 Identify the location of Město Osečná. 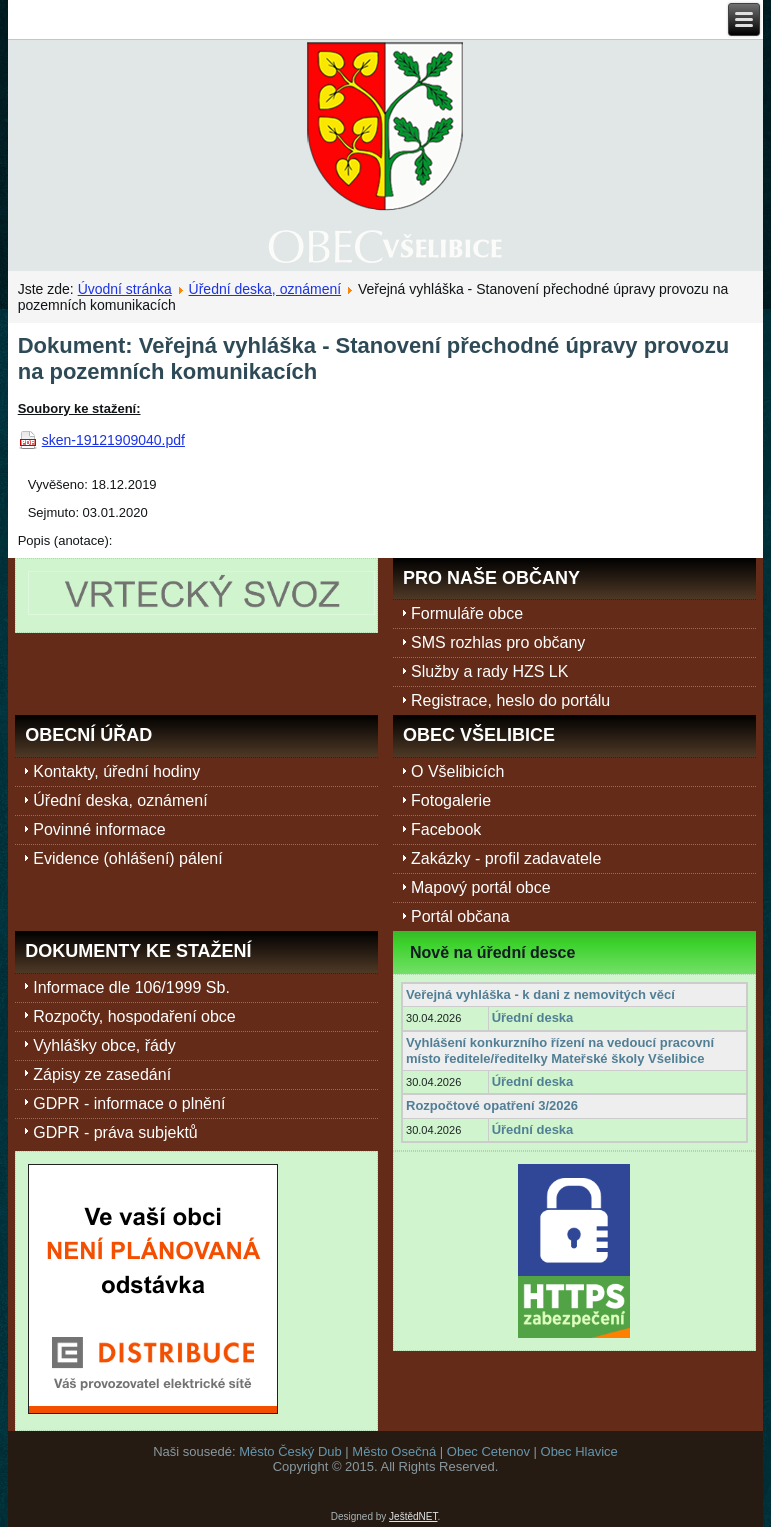
(394, 1451).